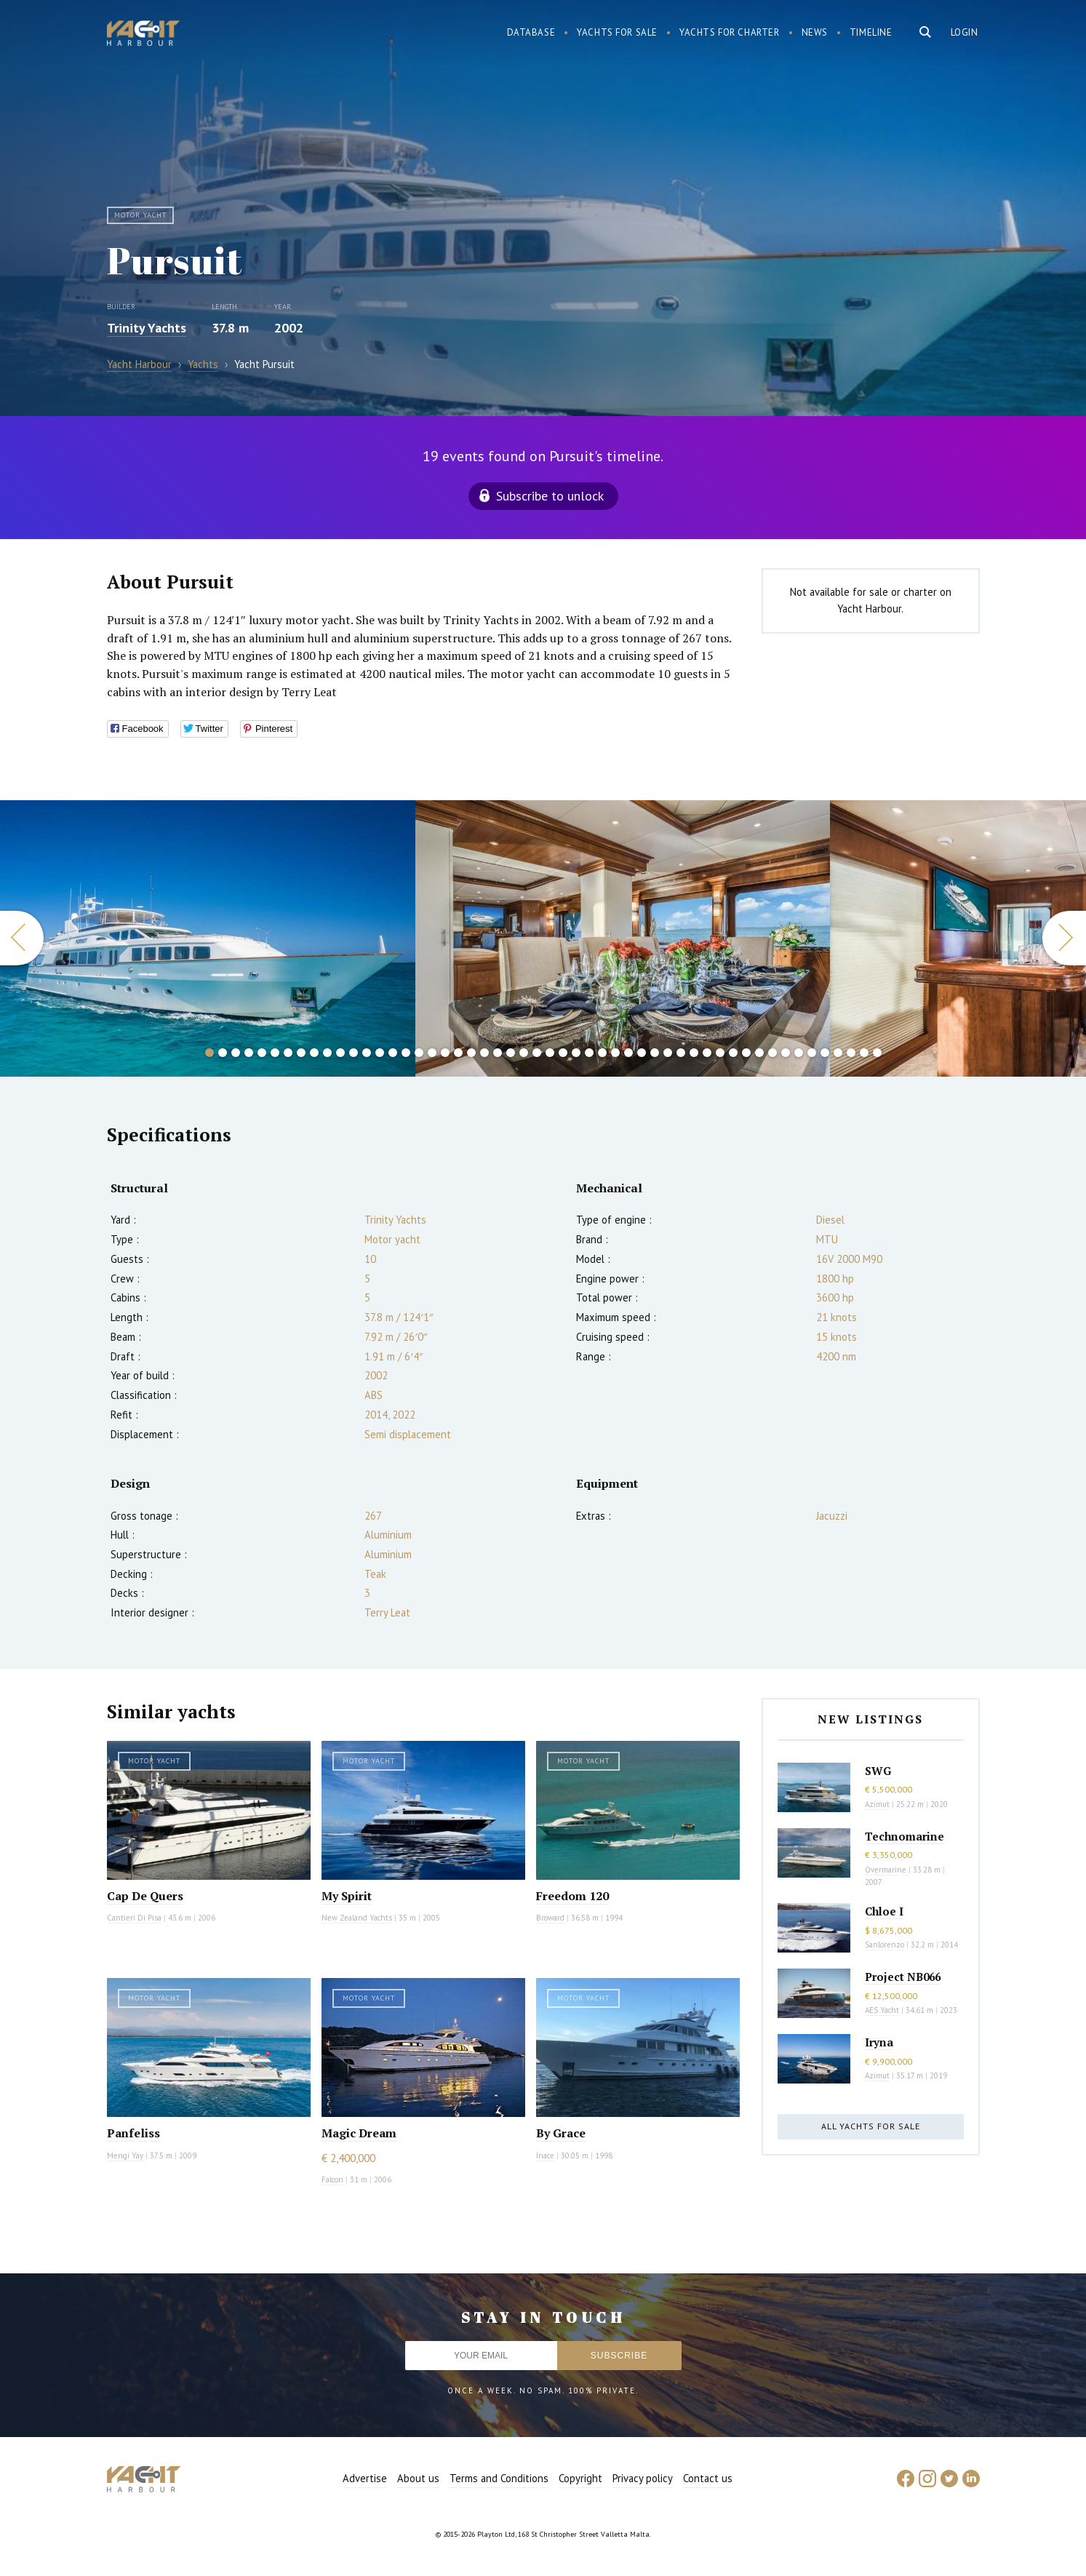 This screenshot has width=1086, height=2576. I want to click on All yachts for sale, so click(870, 2126).